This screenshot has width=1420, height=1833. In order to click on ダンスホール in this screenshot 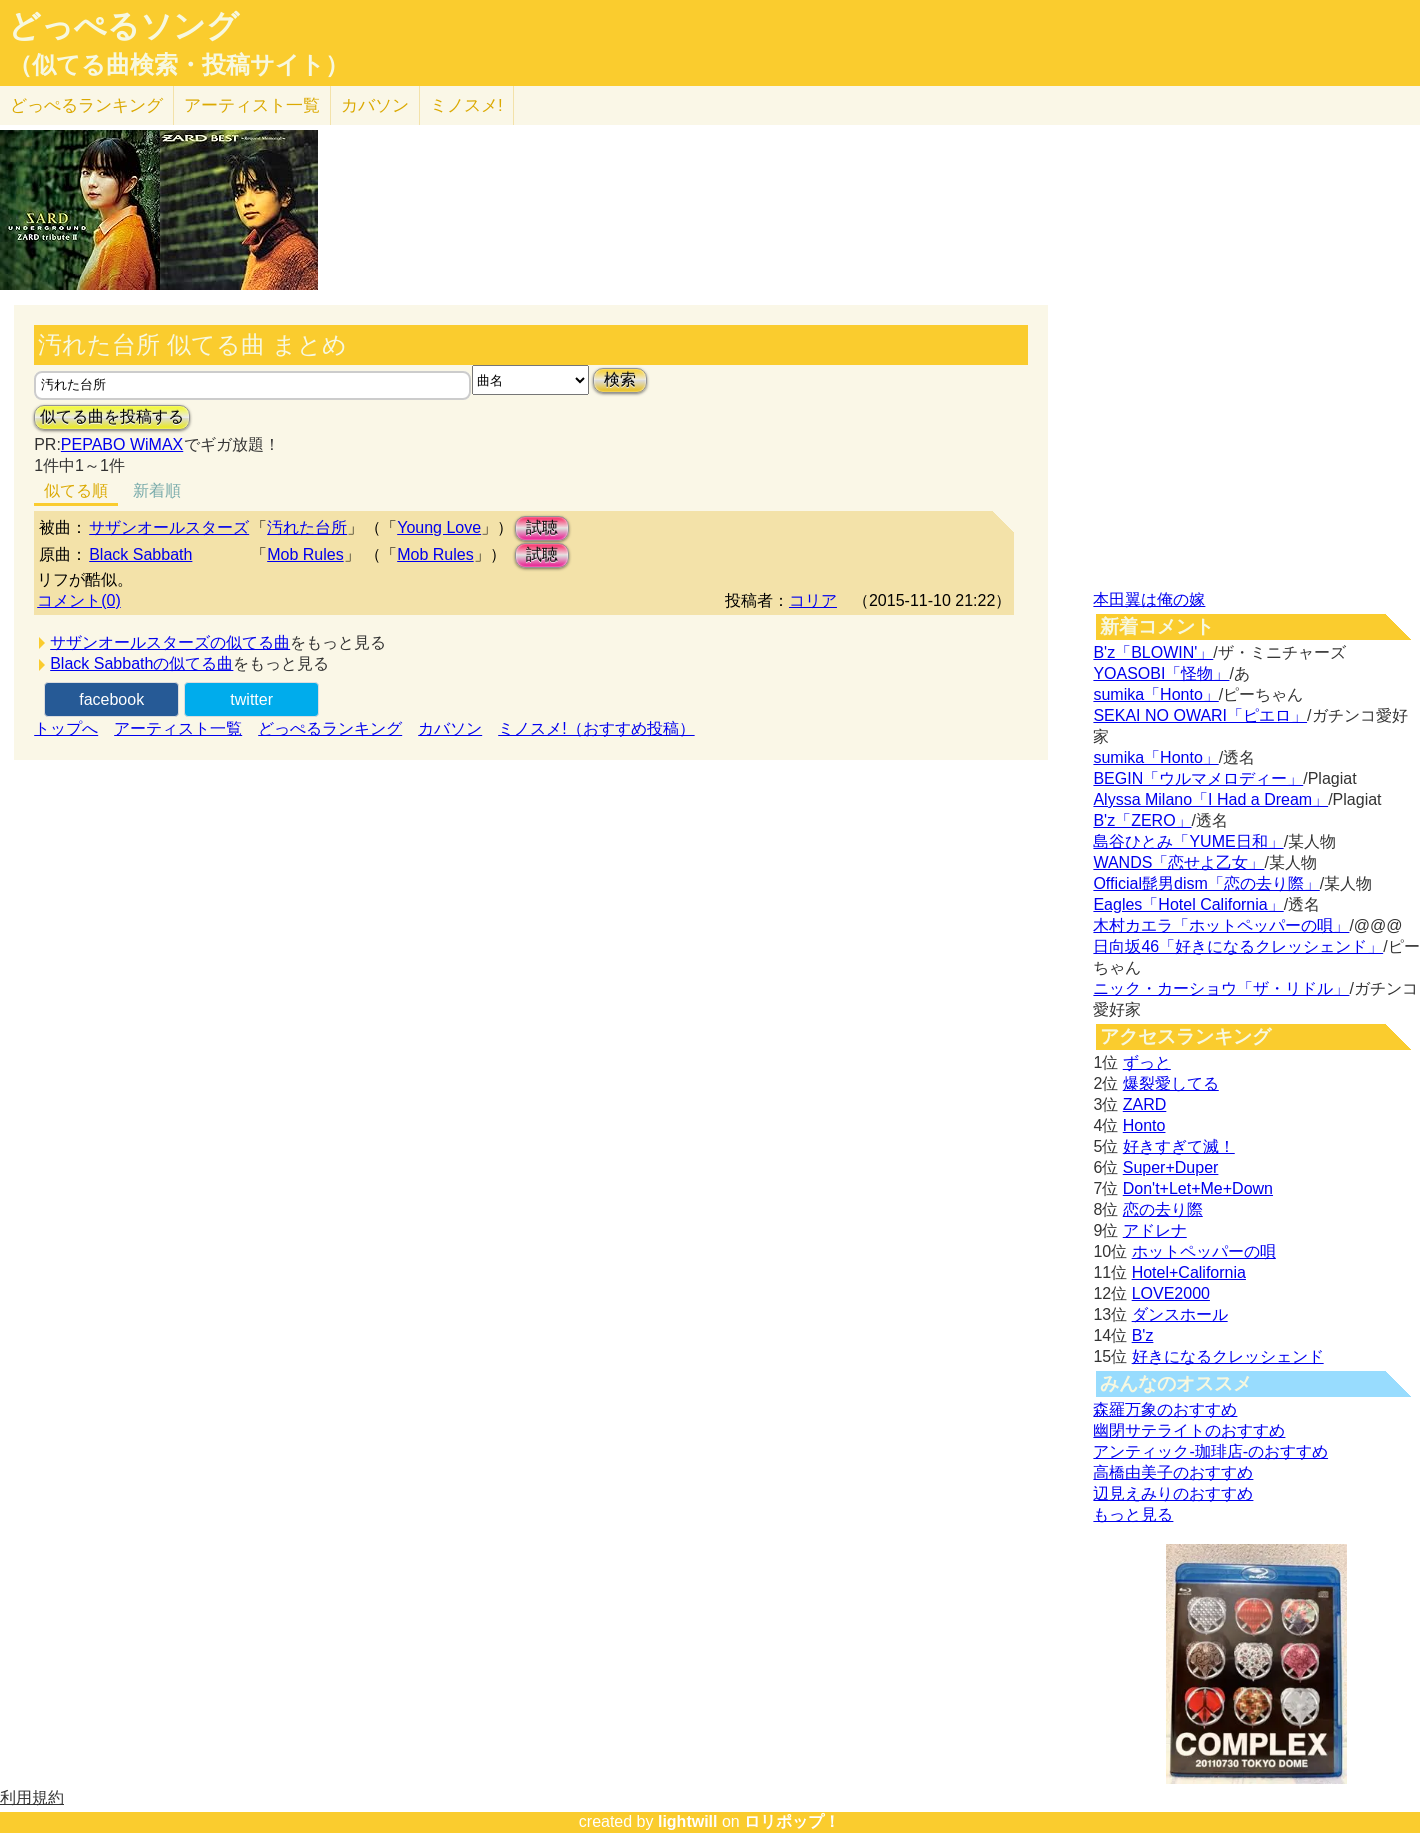, I will do `click(1180, 1314)`.